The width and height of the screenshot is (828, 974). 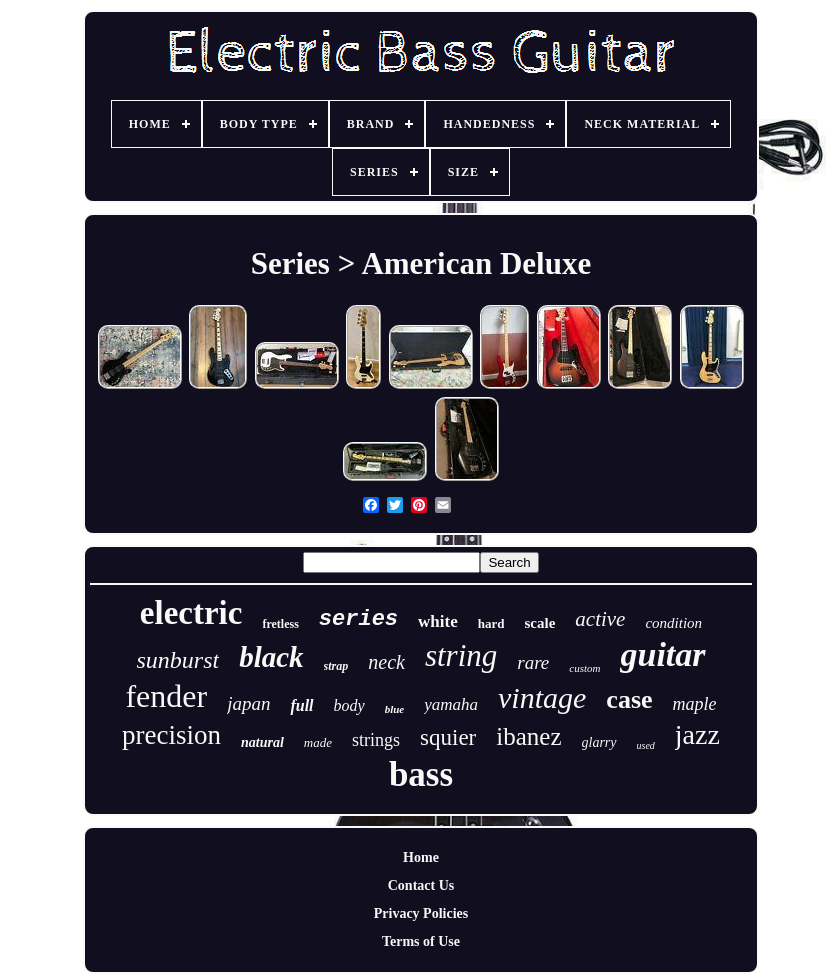 I want to click on Privacy Policies, so click(x=421, y=913).